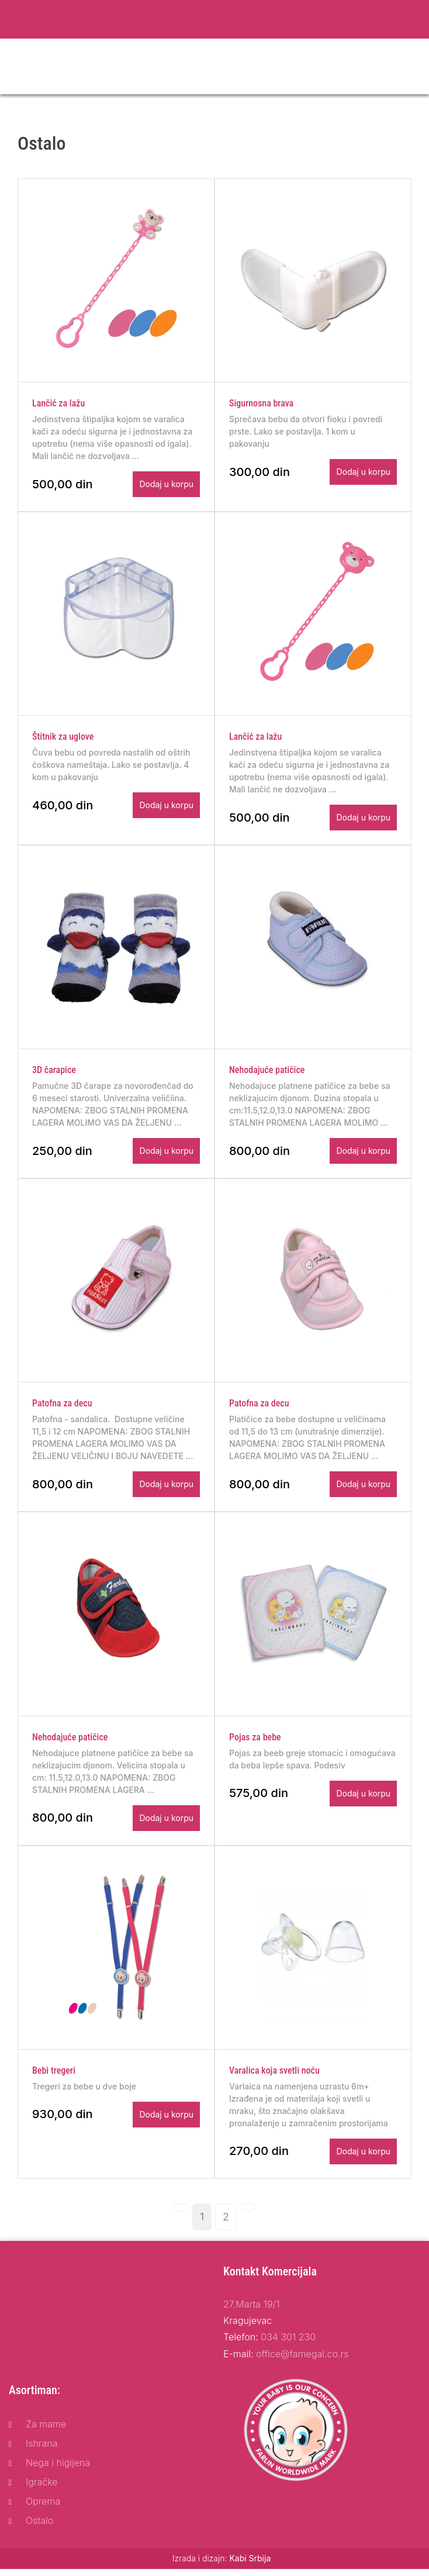 The height and width of the screenshot is (2576, 429). Describe the element at coordinates (53, 2076) in the screenshot. I see `Bebi tregeri` at that location.